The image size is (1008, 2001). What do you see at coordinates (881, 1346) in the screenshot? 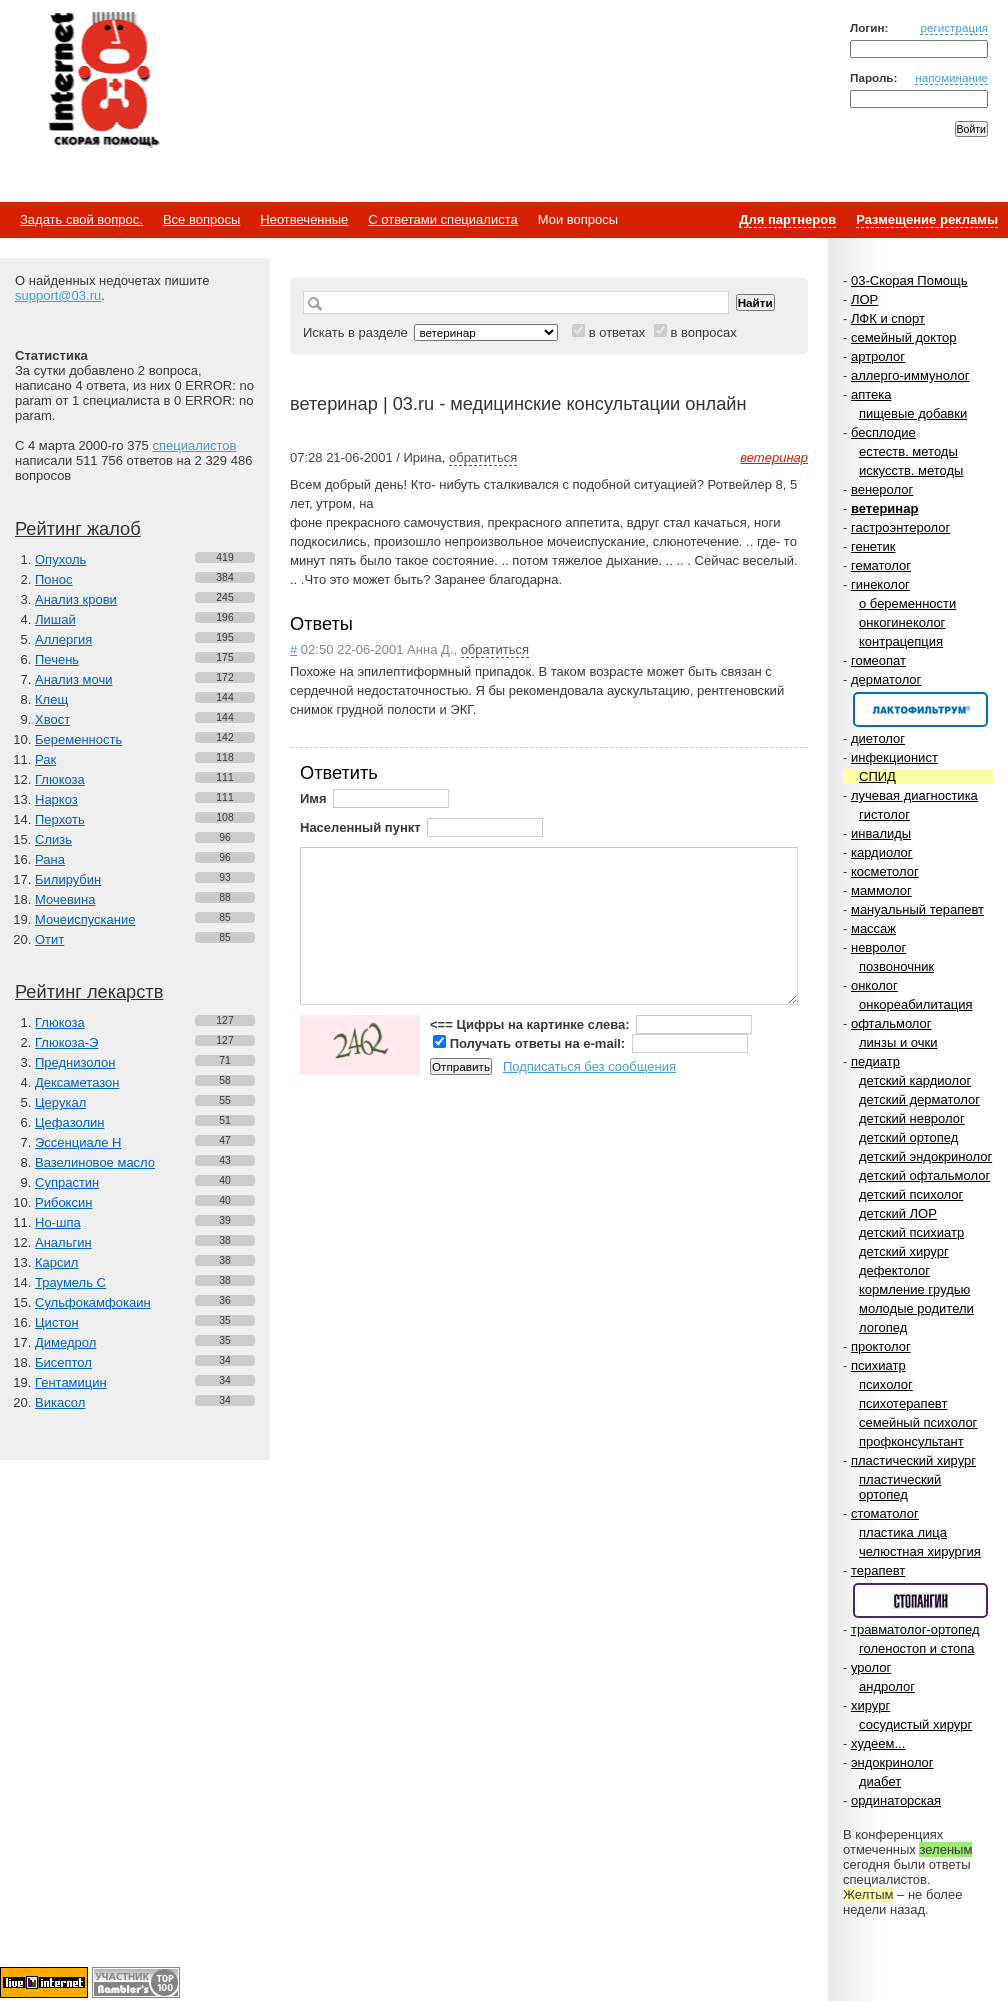
I see `проктолог` at bounding box center [881, 1346].